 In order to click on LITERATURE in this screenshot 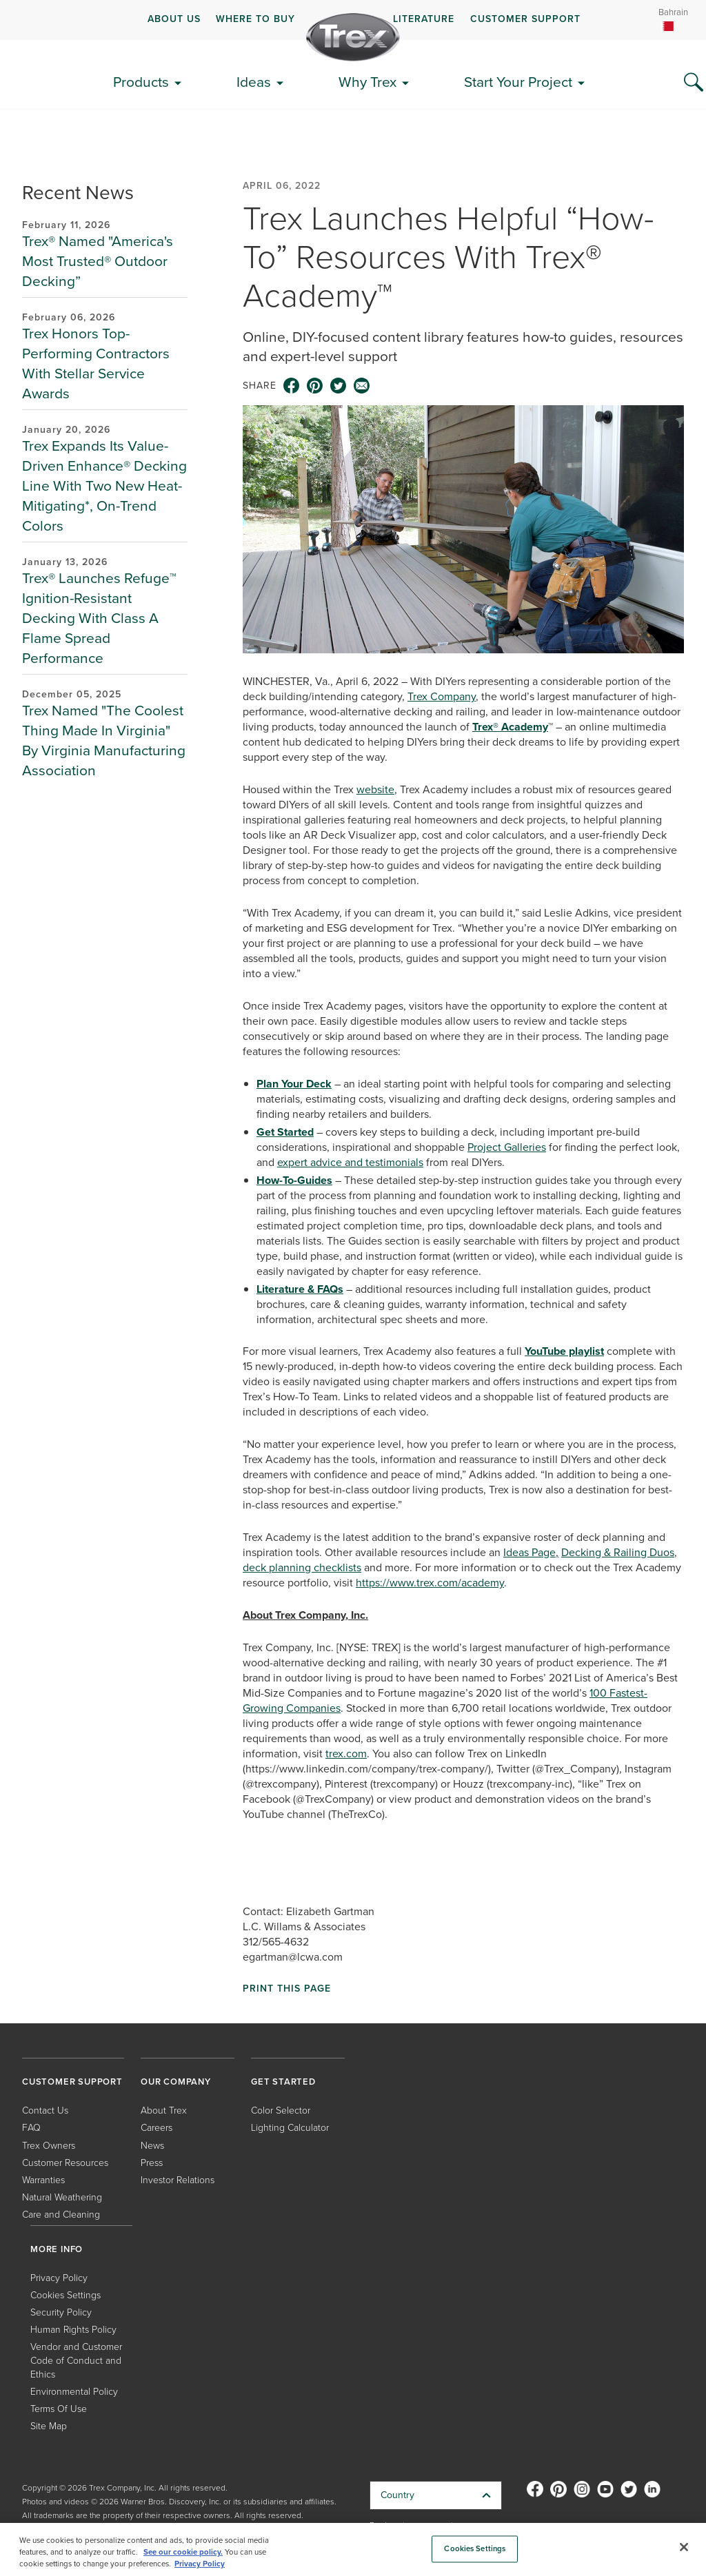, I will do `click(423, 19)`.